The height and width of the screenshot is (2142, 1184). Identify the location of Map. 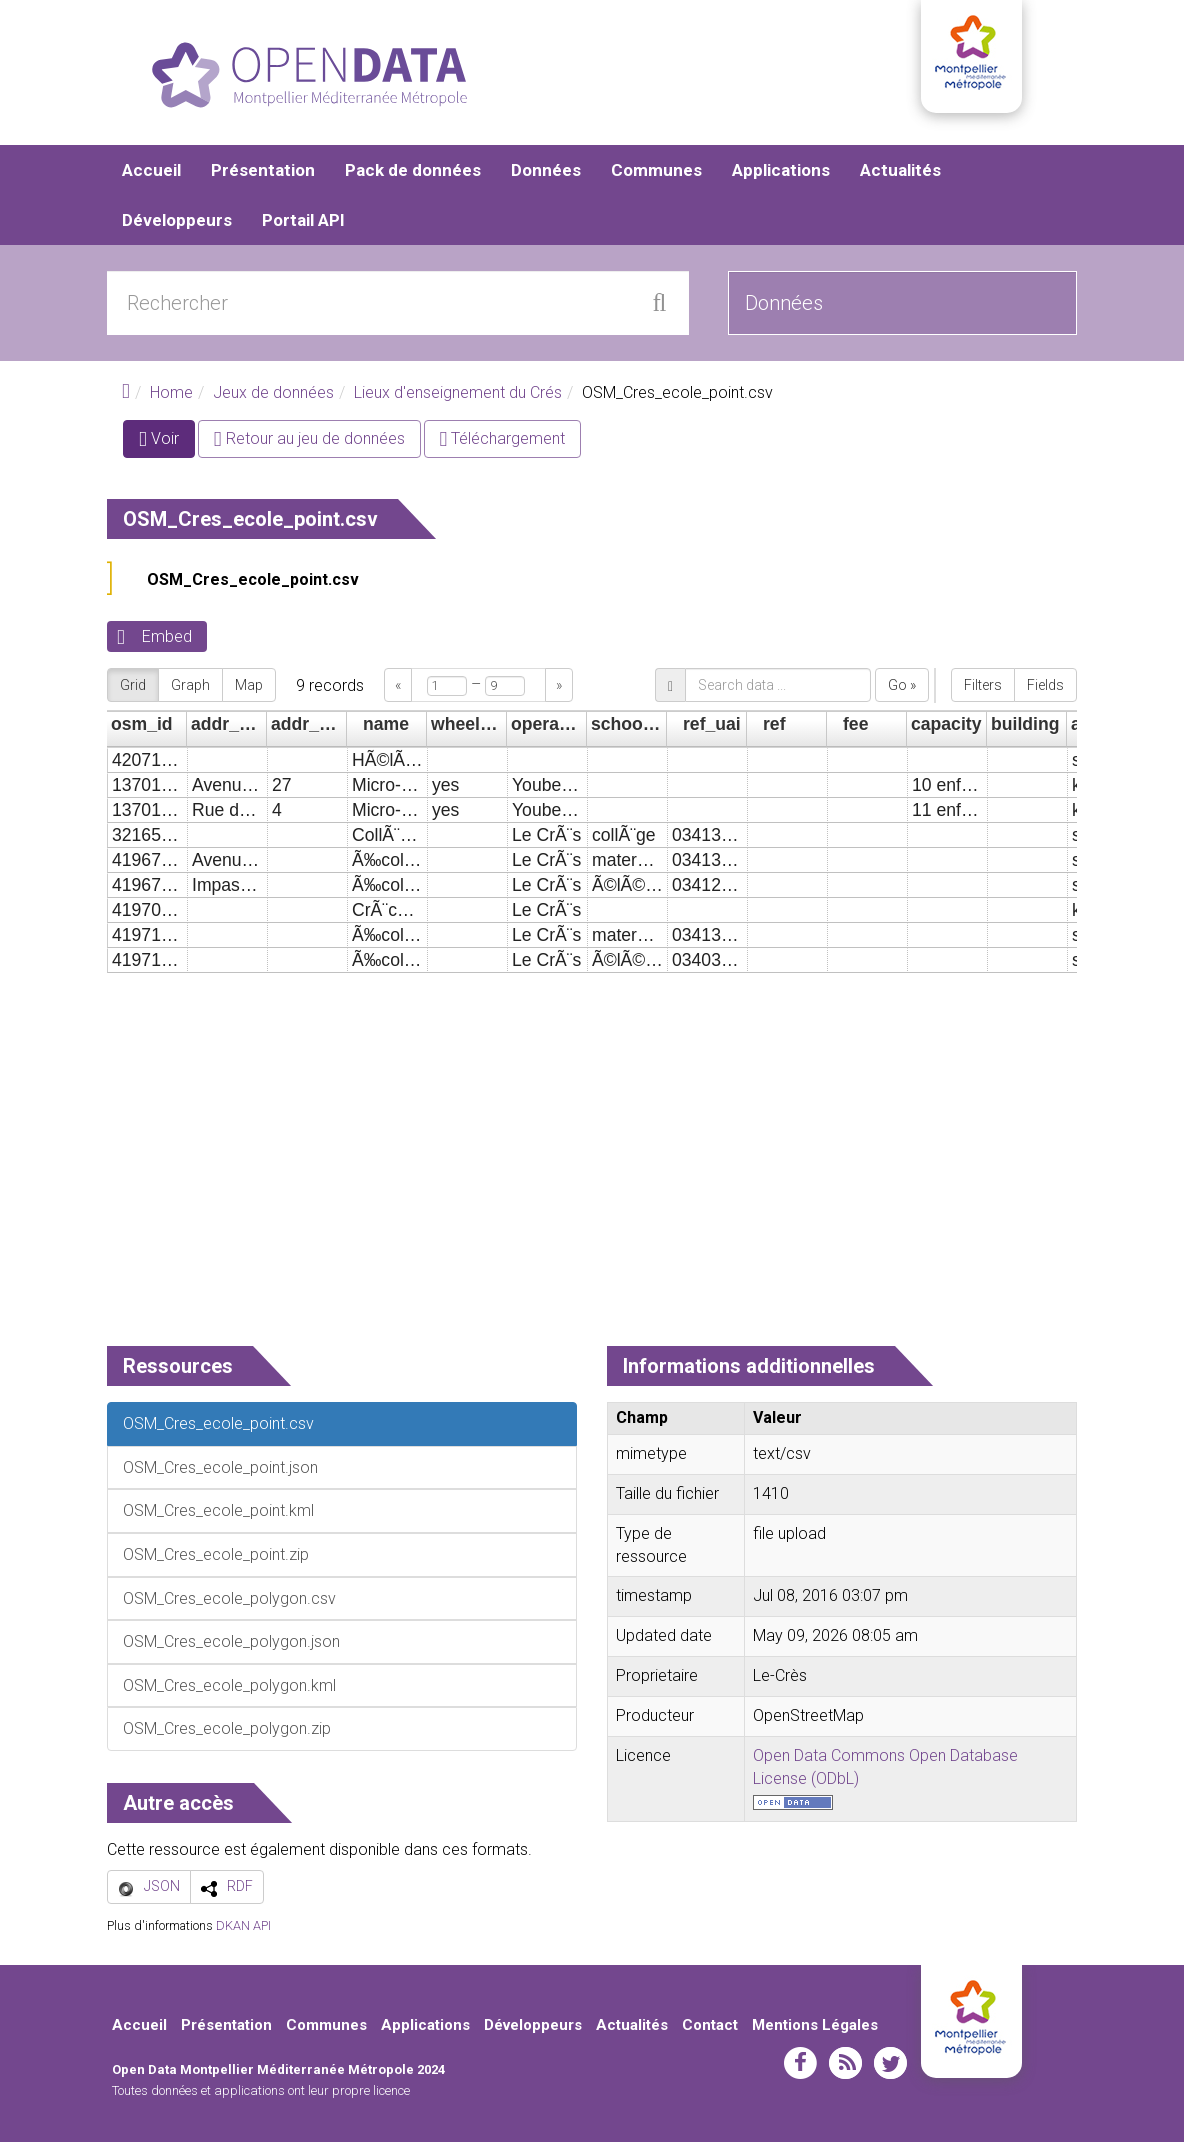
(249, 685).